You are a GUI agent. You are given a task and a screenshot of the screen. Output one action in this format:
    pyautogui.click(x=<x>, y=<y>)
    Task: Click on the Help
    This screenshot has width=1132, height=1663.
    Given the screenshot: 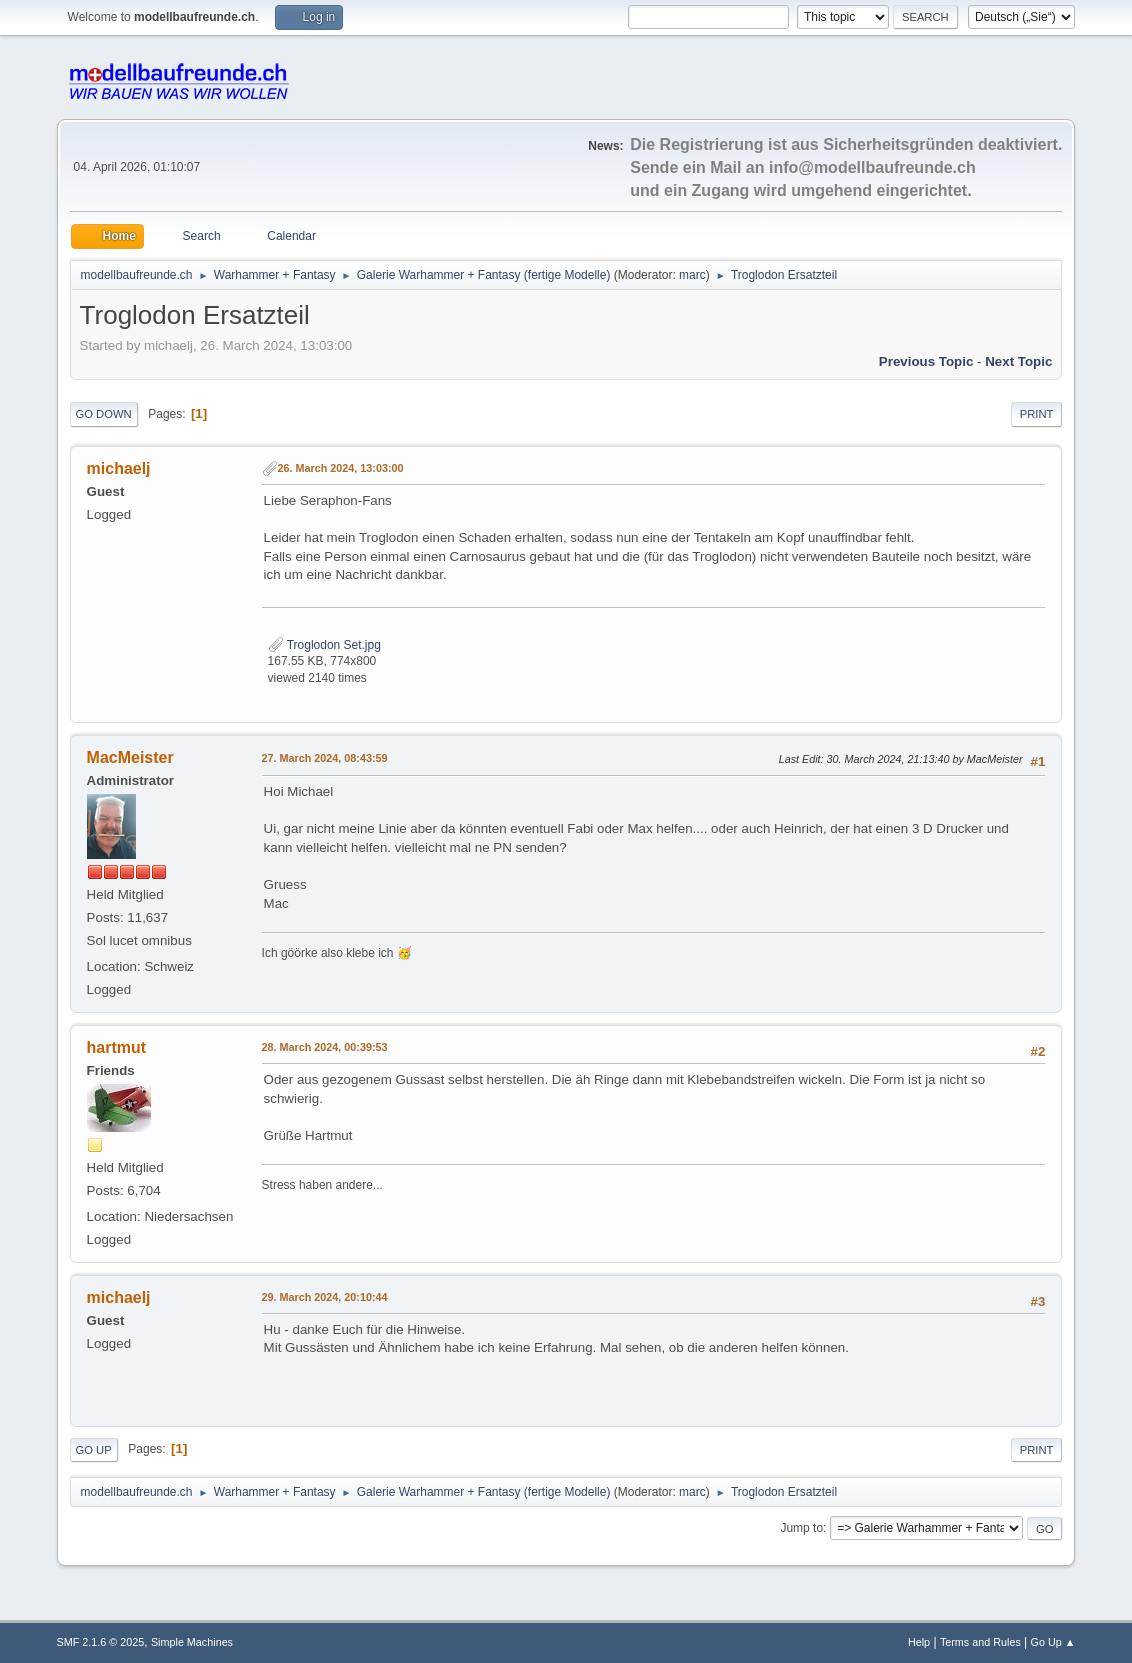 What is the action you would take?
    pyautogui.click(x=919, y=1642)
    